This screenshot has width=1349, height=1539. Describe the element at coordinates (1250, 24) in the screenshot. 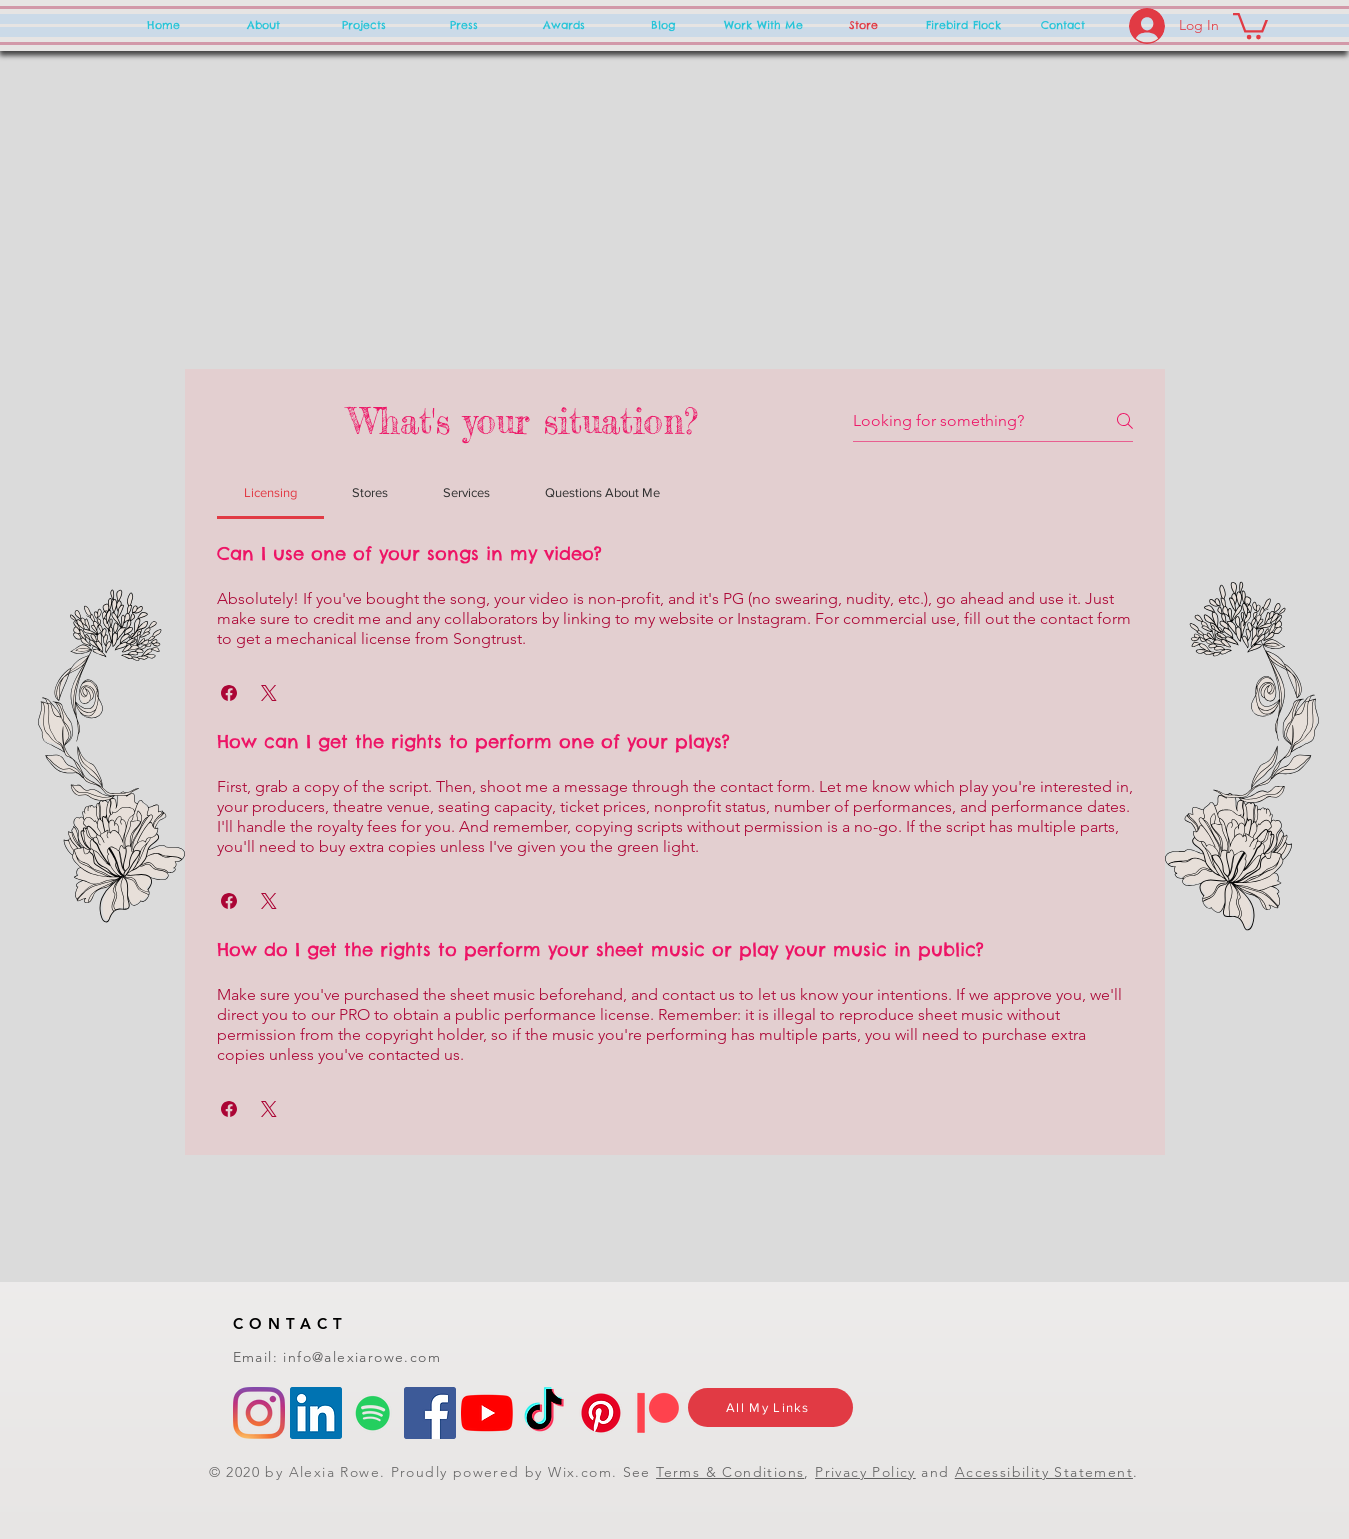

I see `[button]` at that location.